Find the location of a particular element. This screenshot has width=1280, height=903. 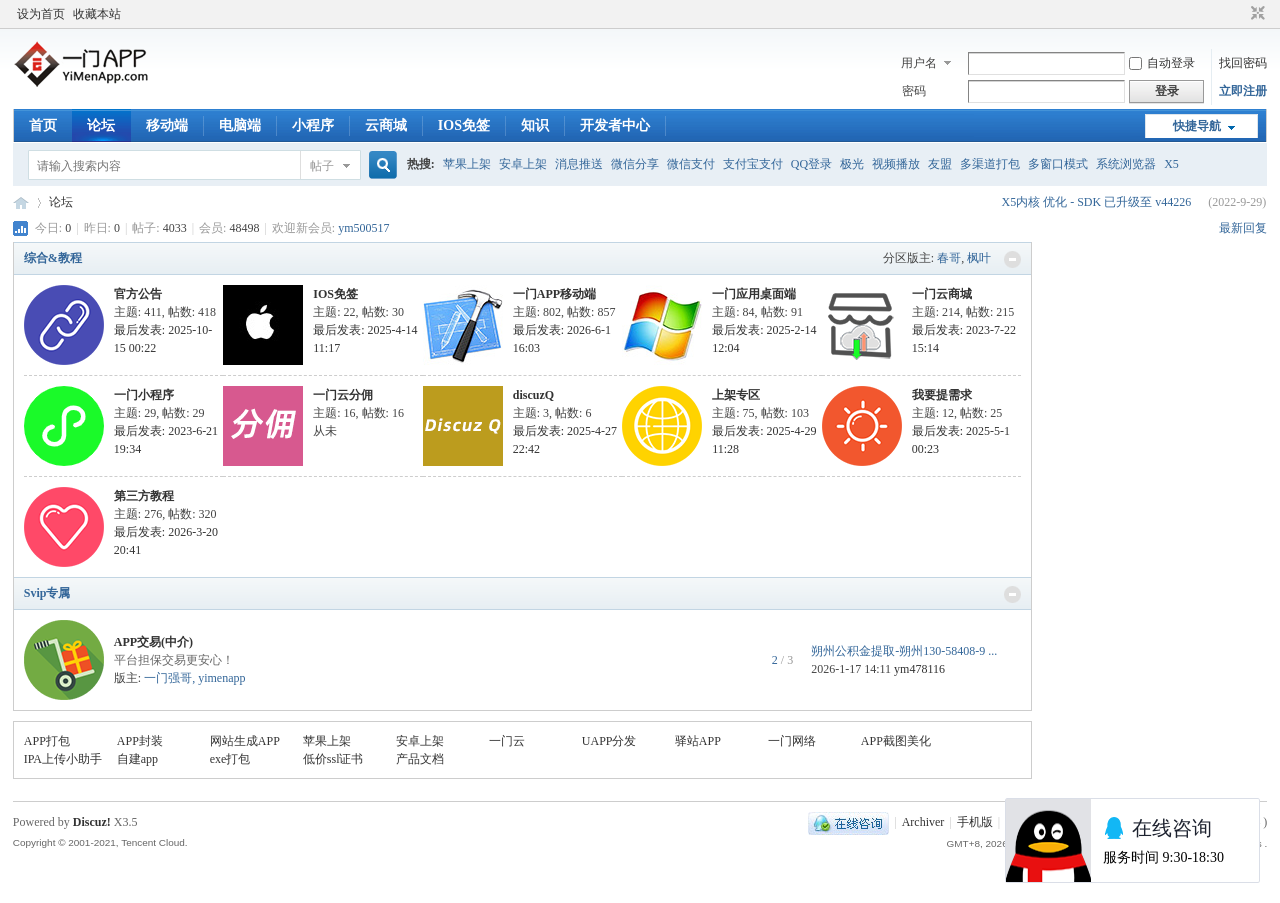

微信支付 is located at coordinates (691, 164).